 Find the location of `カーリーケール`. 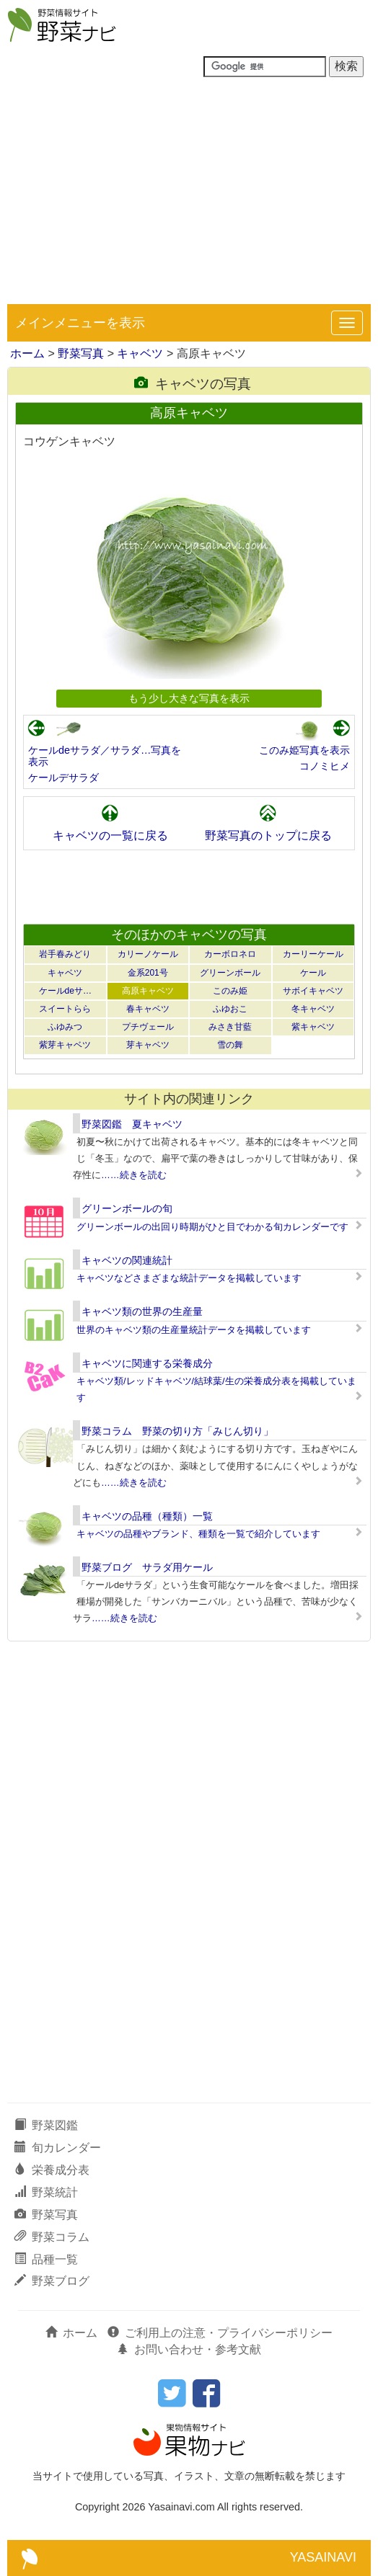

カーリーケール is located at coordinates (313, 954).